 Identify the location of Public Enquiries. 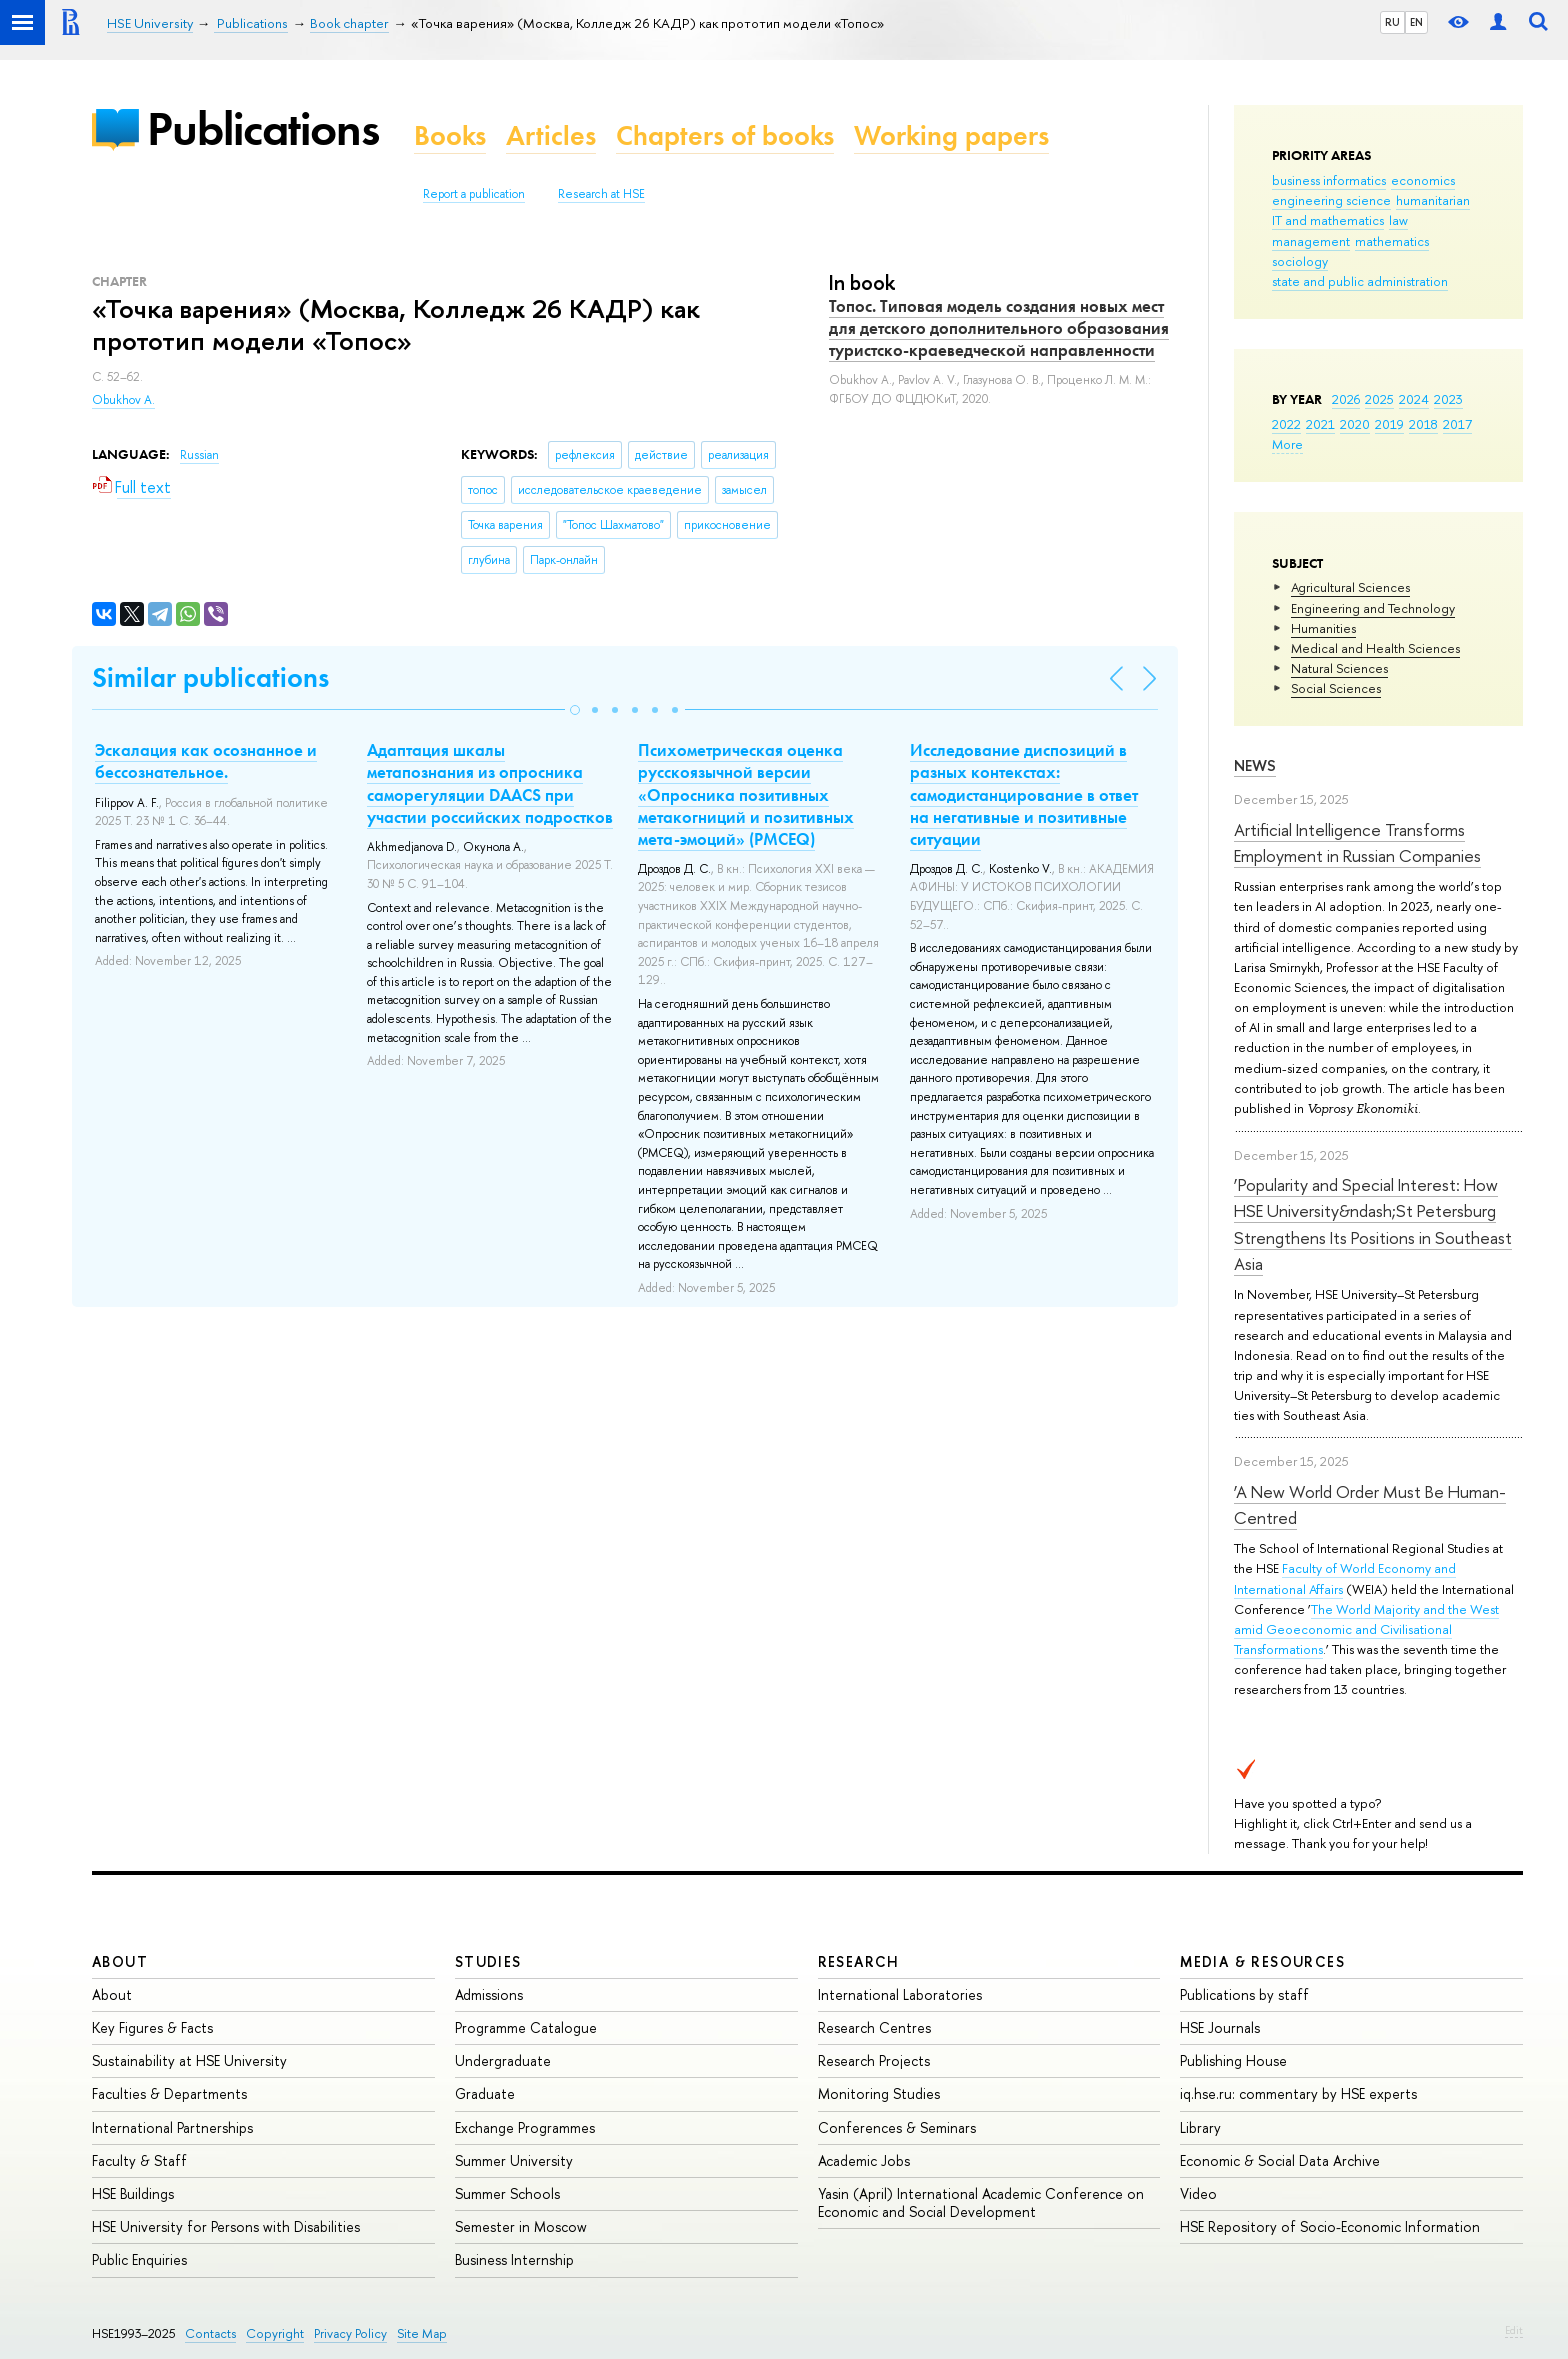
(139, 2259).